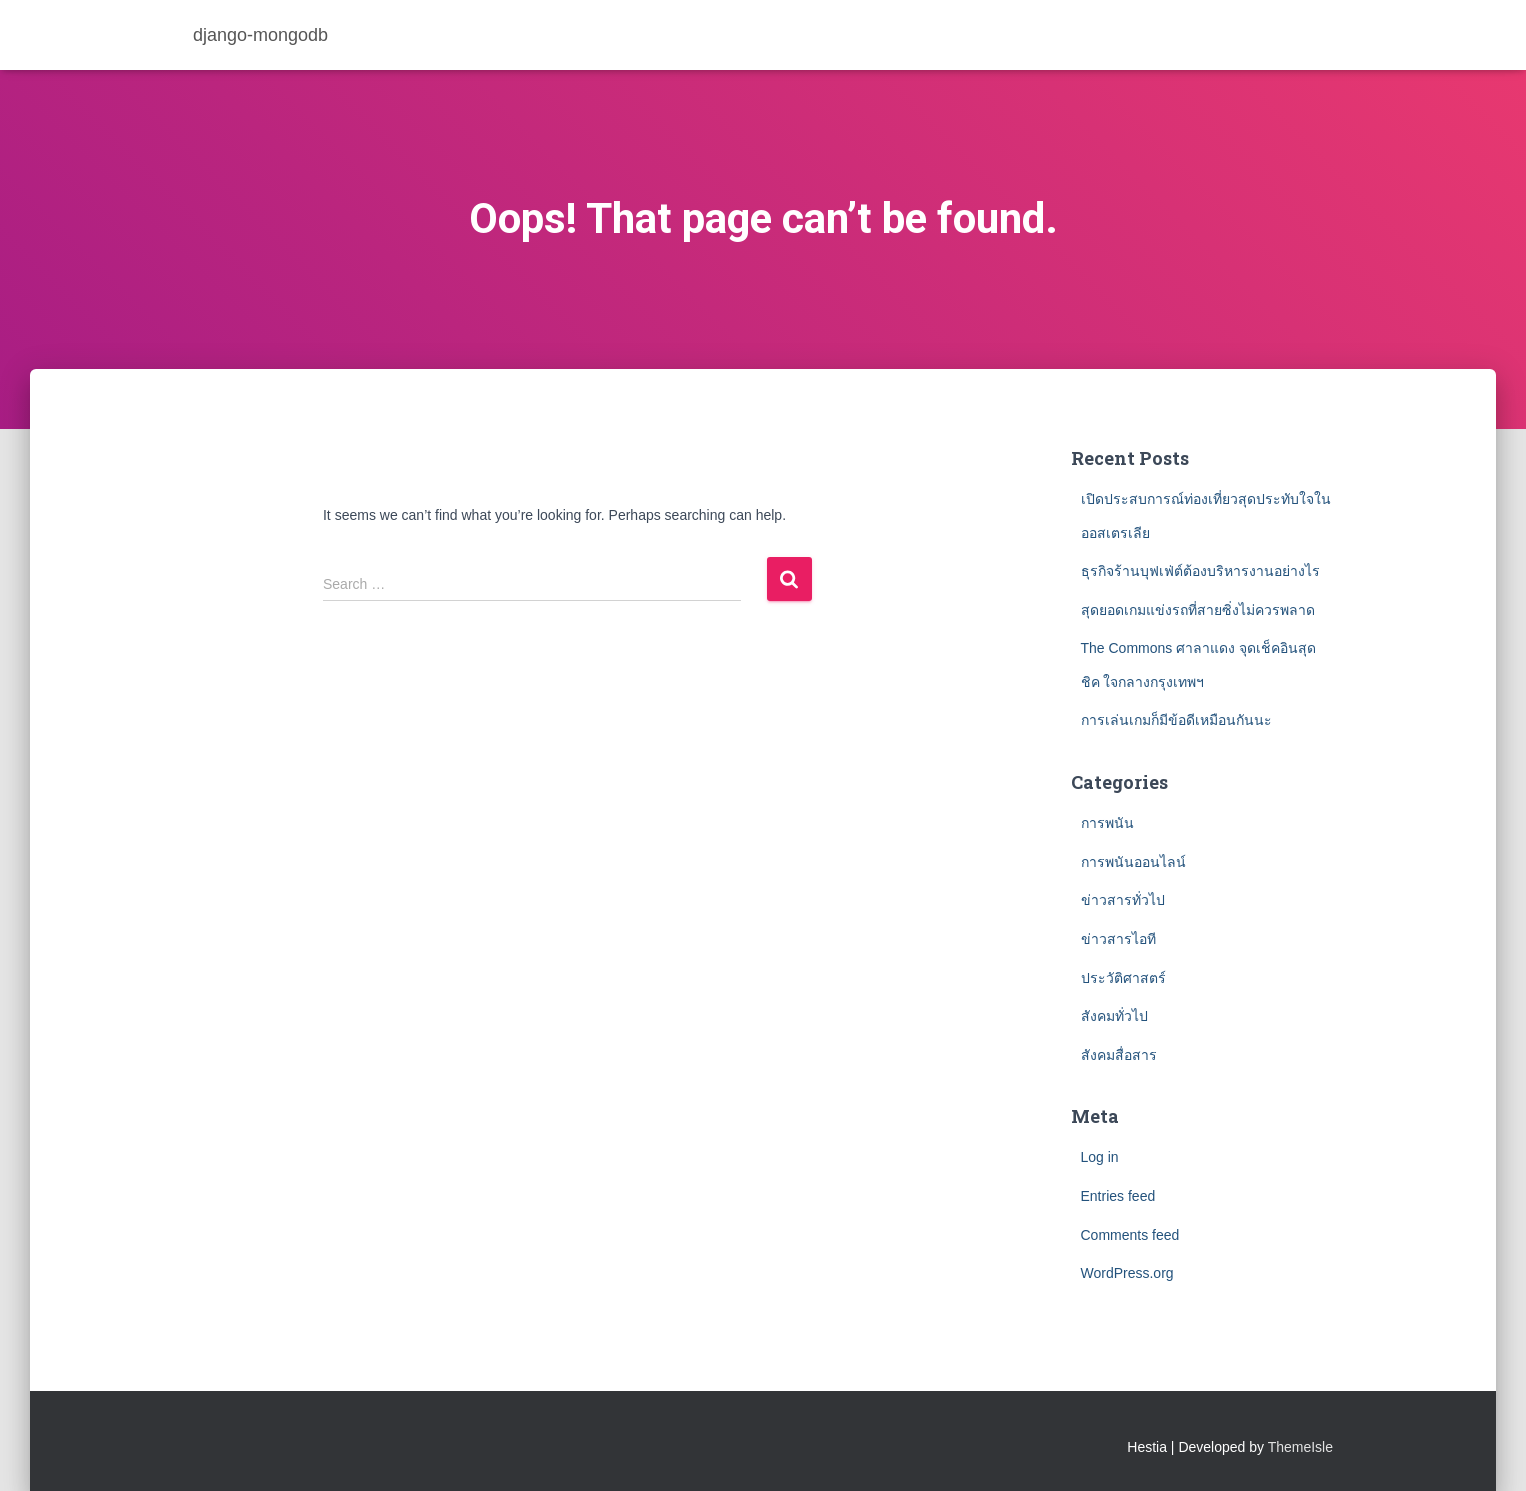 Image resolution: width=1526 pixels, height=1491 pixels. I want to click on การพนันออนไลน์, so click(1133, 862).